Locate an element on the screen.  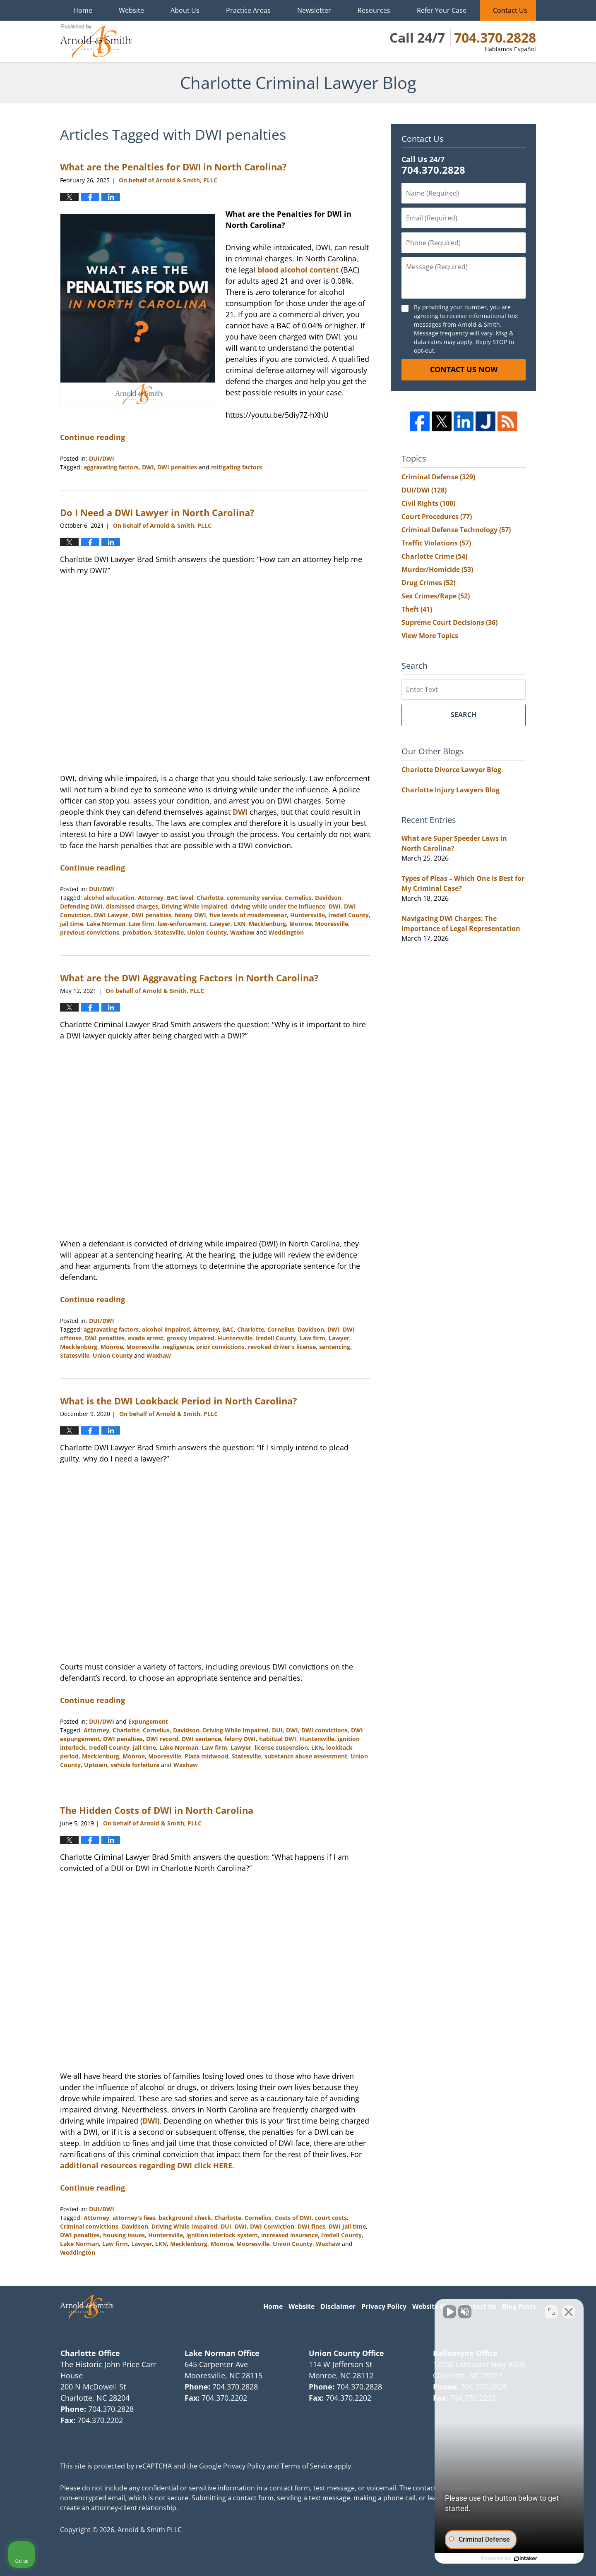
Uptown is located at coordinates (95, 1765).